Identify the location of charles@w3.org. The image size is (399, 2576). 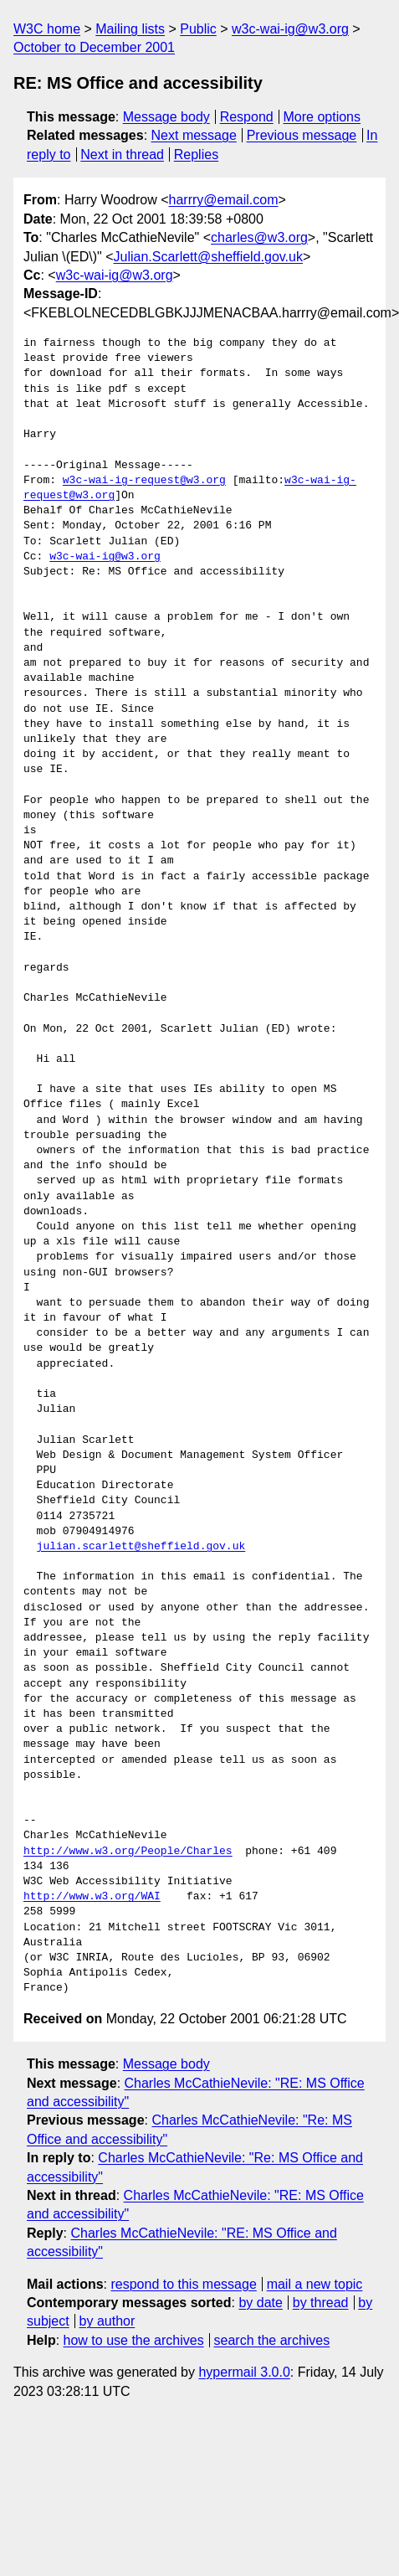
(259, 237).